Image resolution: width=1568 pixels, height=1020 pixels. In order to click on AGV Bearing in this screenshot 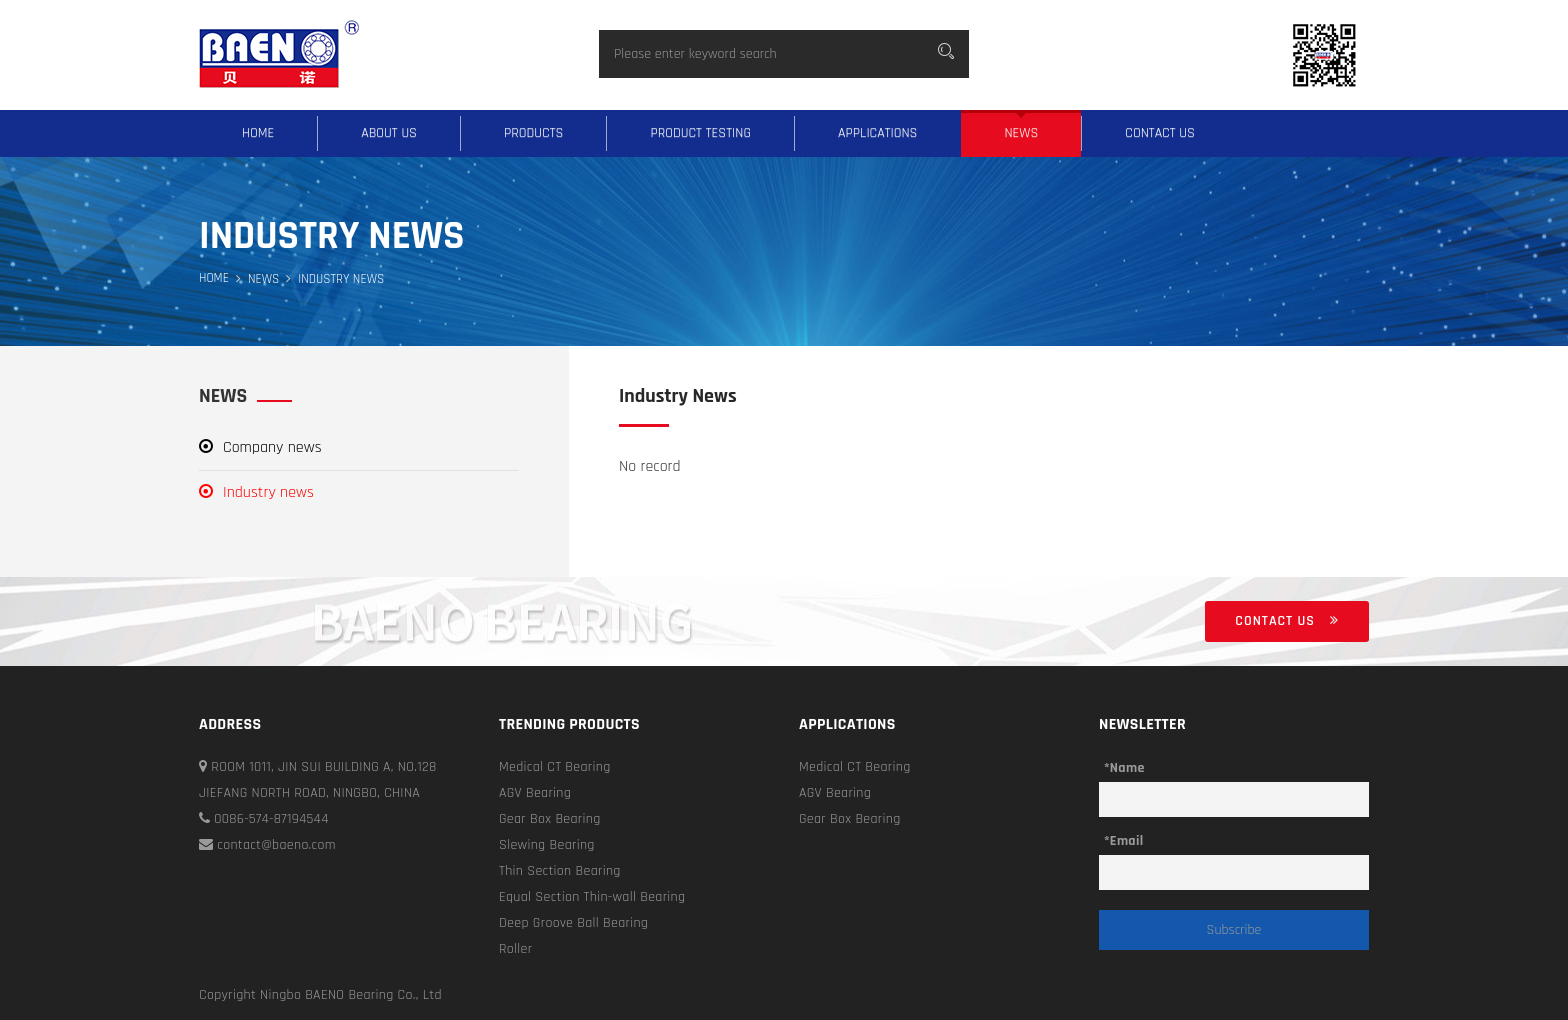, I will do `click(535, 793)`.